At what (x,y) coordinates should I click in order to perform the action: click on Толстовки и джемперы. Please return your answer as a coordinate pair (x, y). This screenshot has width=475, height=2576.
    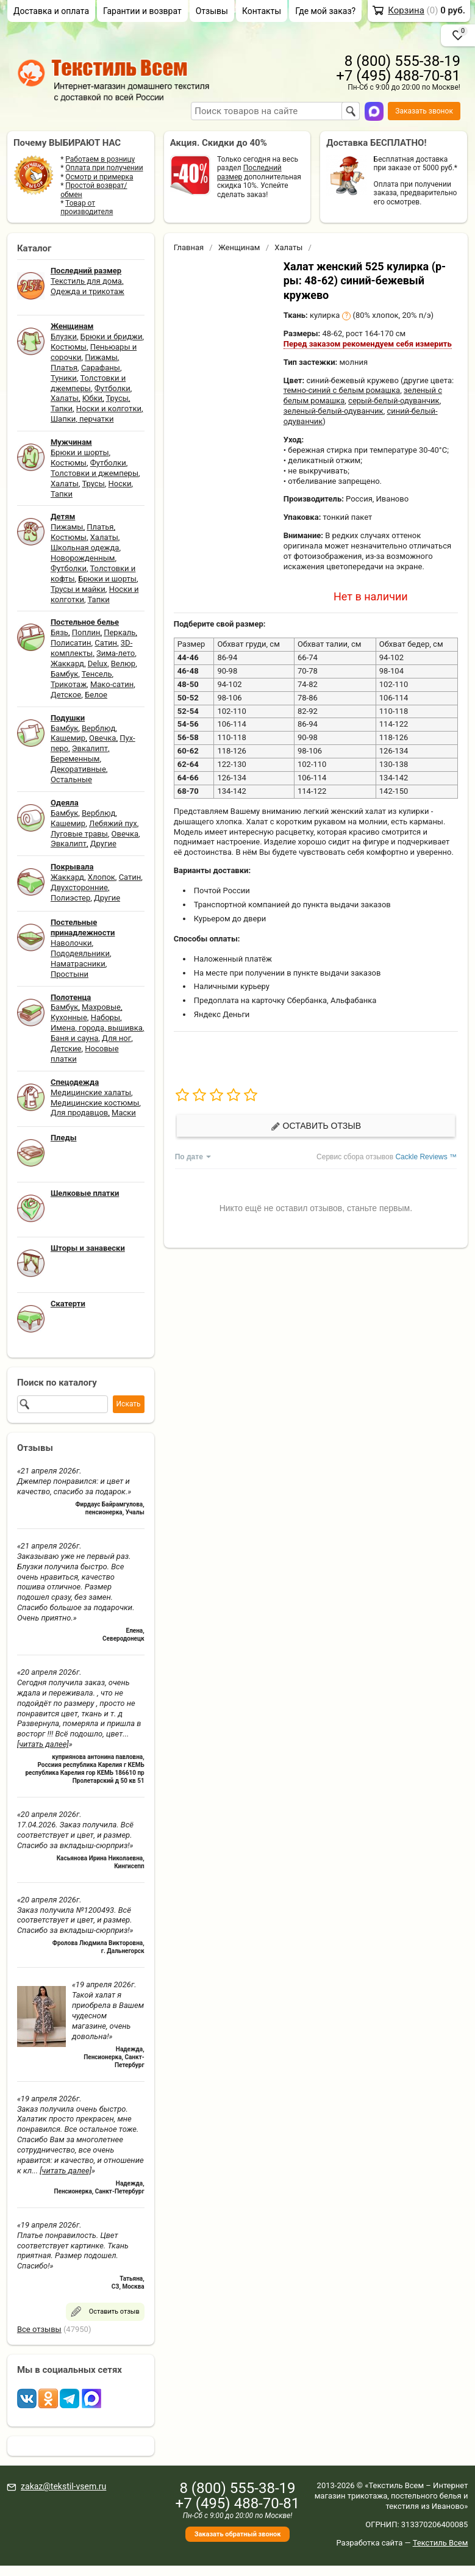
    Looking at the image, I should click on (88, 383).